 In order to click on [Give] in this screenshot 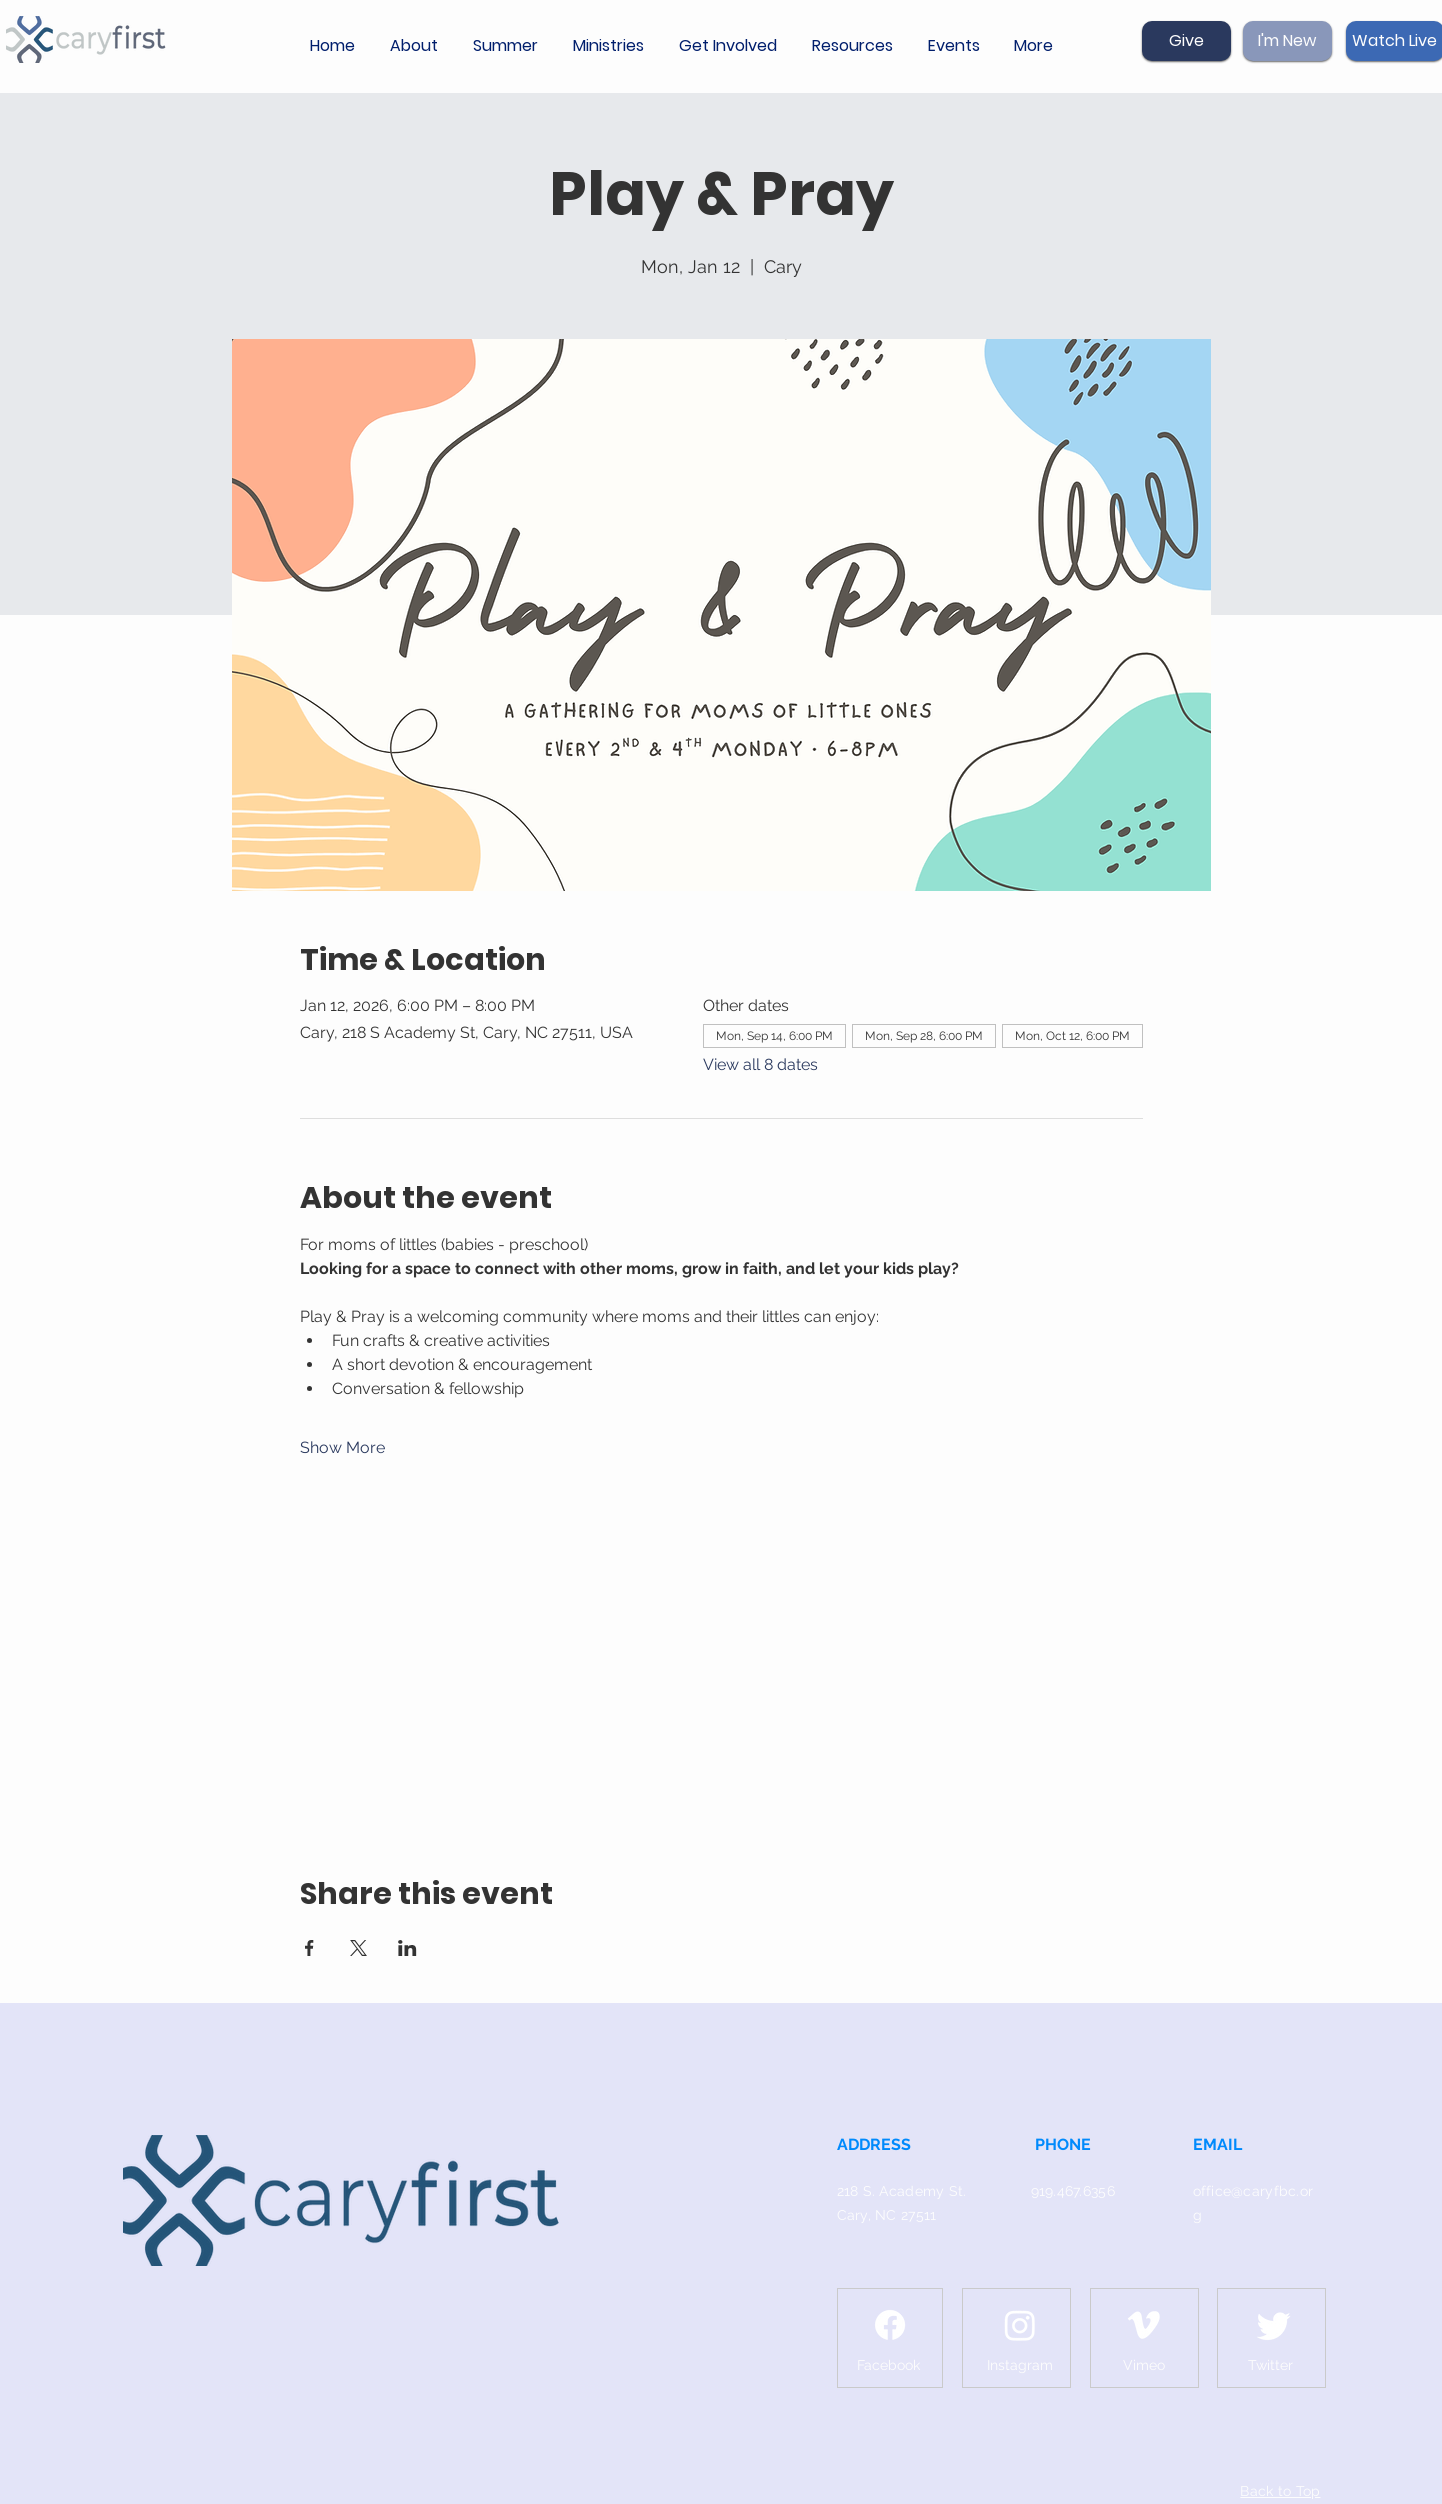, I will do `click(1186, 41)`.